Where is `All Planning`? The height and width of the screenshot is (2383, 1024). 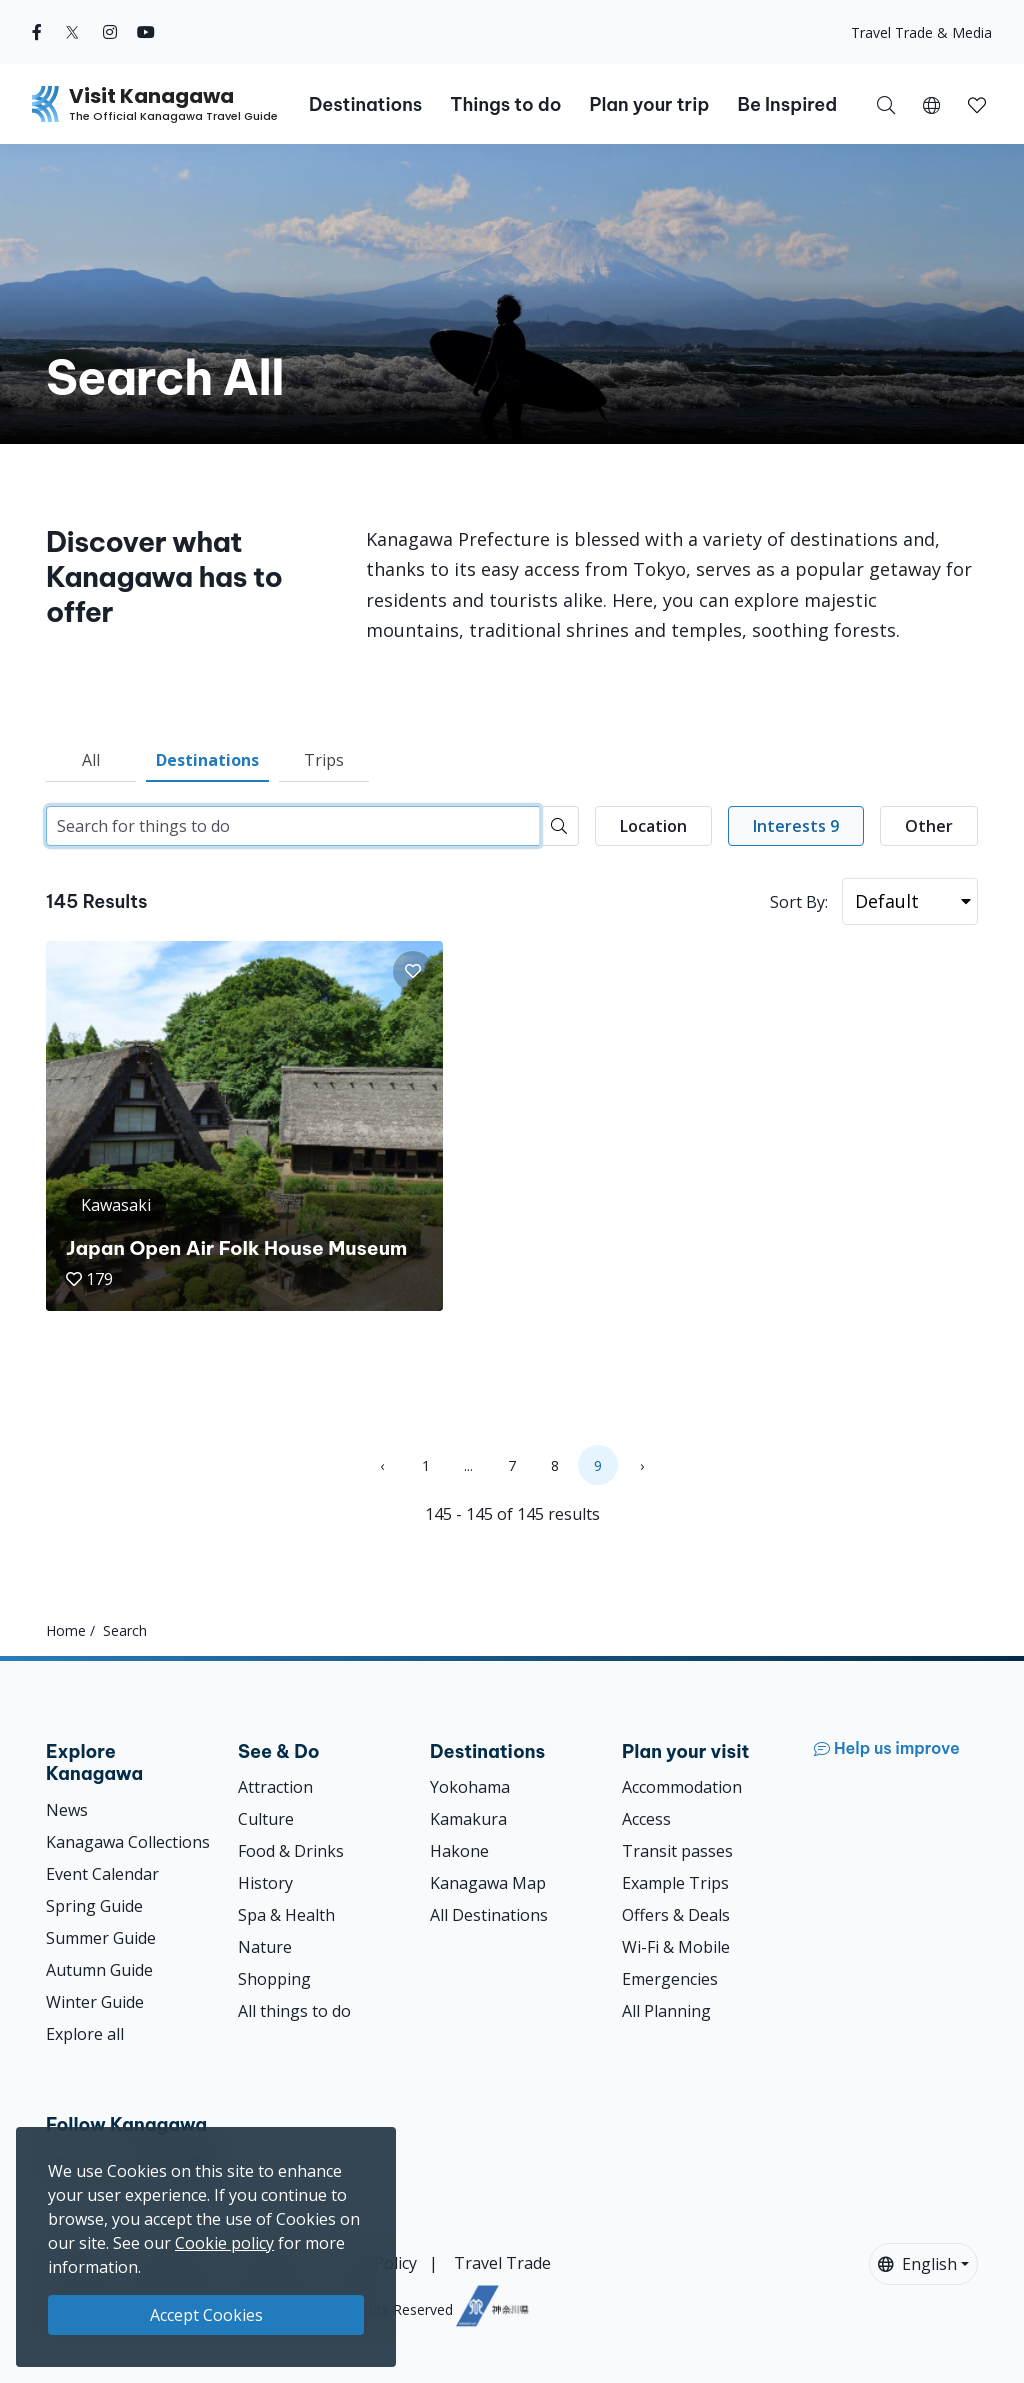
All Planning is located at coordinates (666, 2011).